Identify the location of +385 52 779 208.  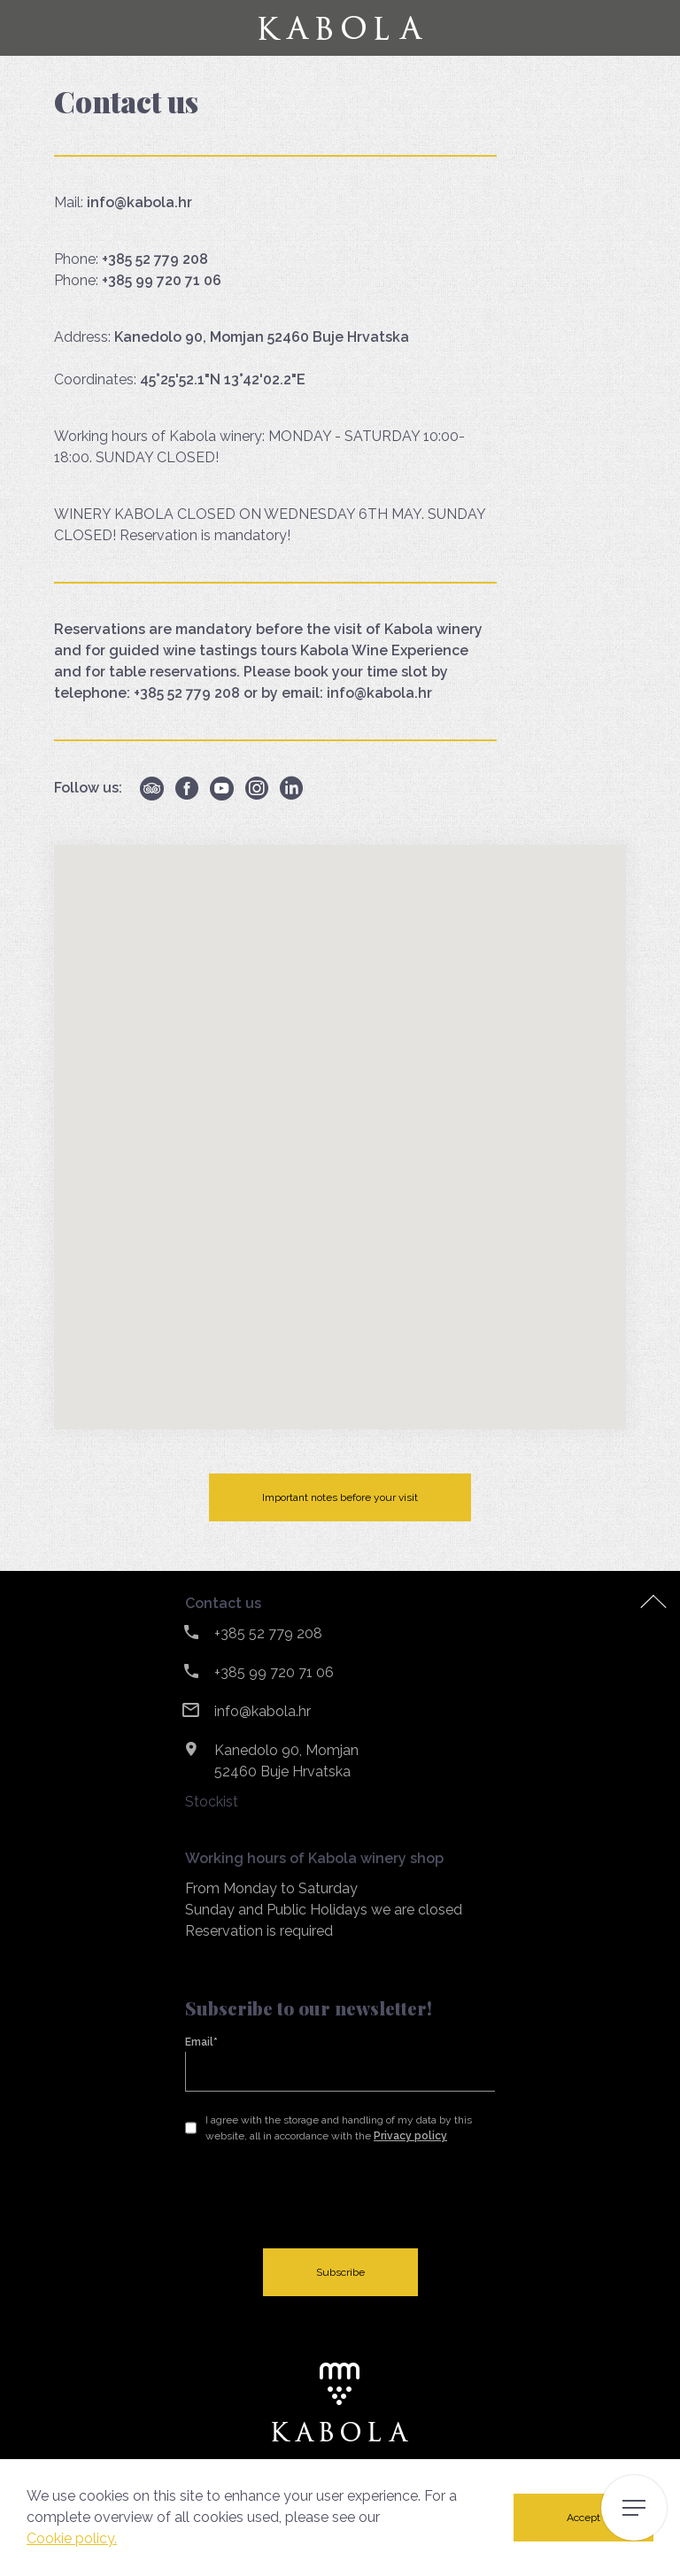
(268, 1633).